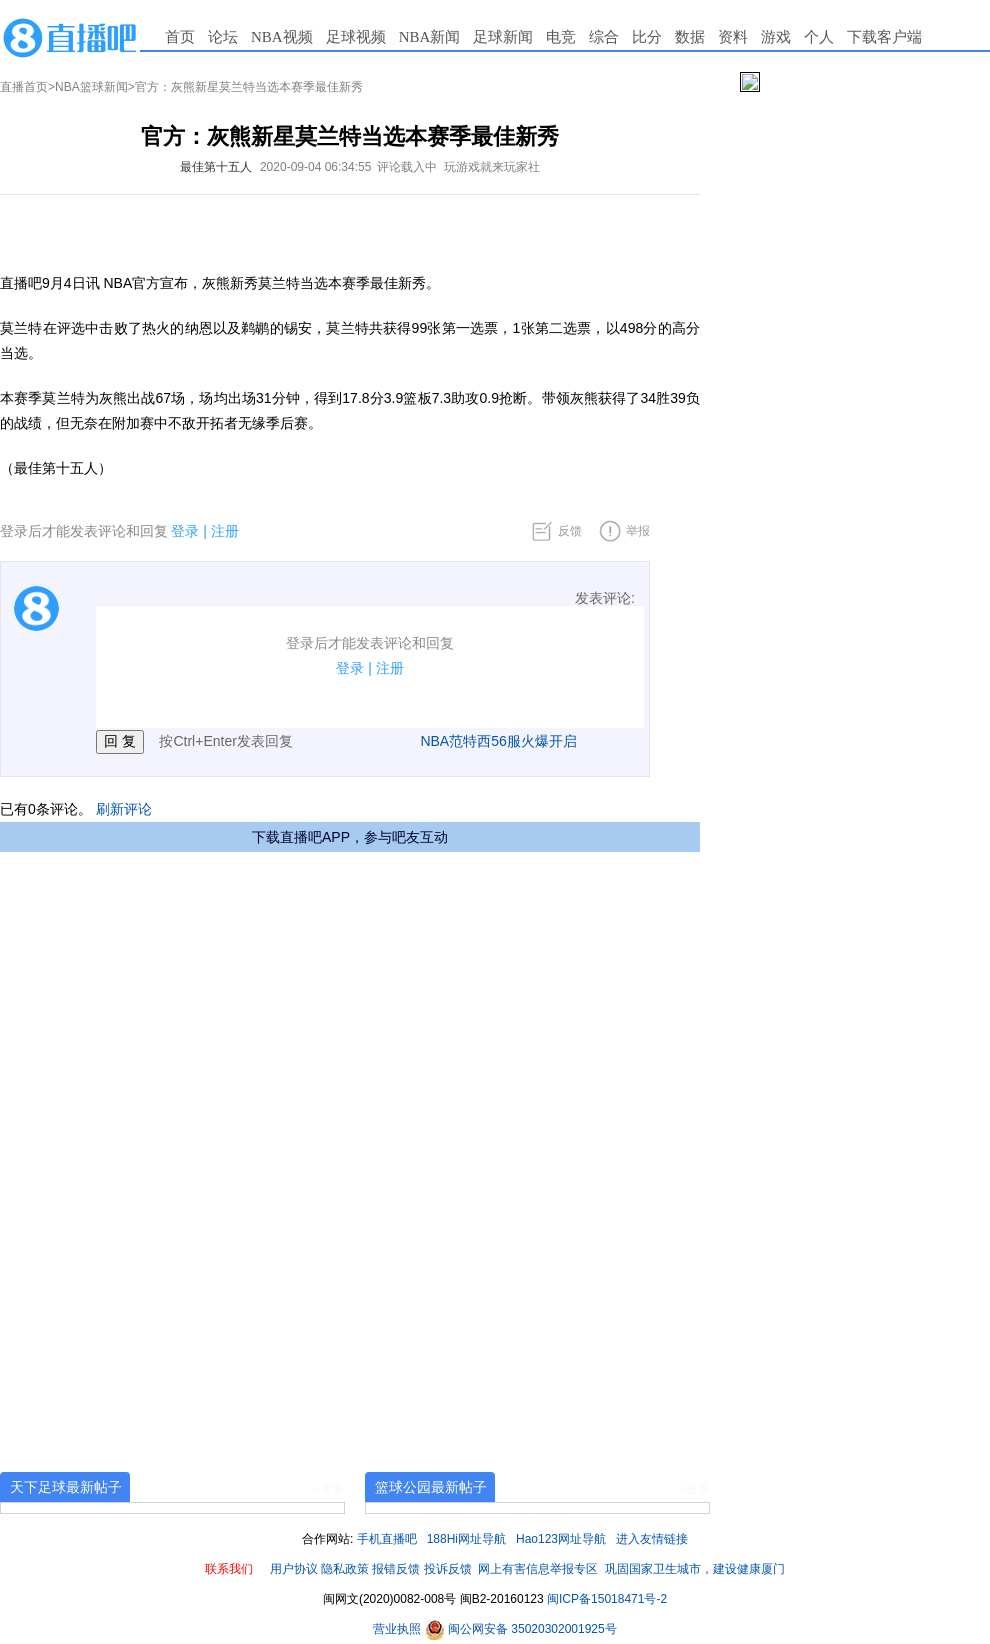 Image resolution: width=990 pixels, height=1644 pixels. I want to click on 篮球公园最新帖子, so click(431, 1487).